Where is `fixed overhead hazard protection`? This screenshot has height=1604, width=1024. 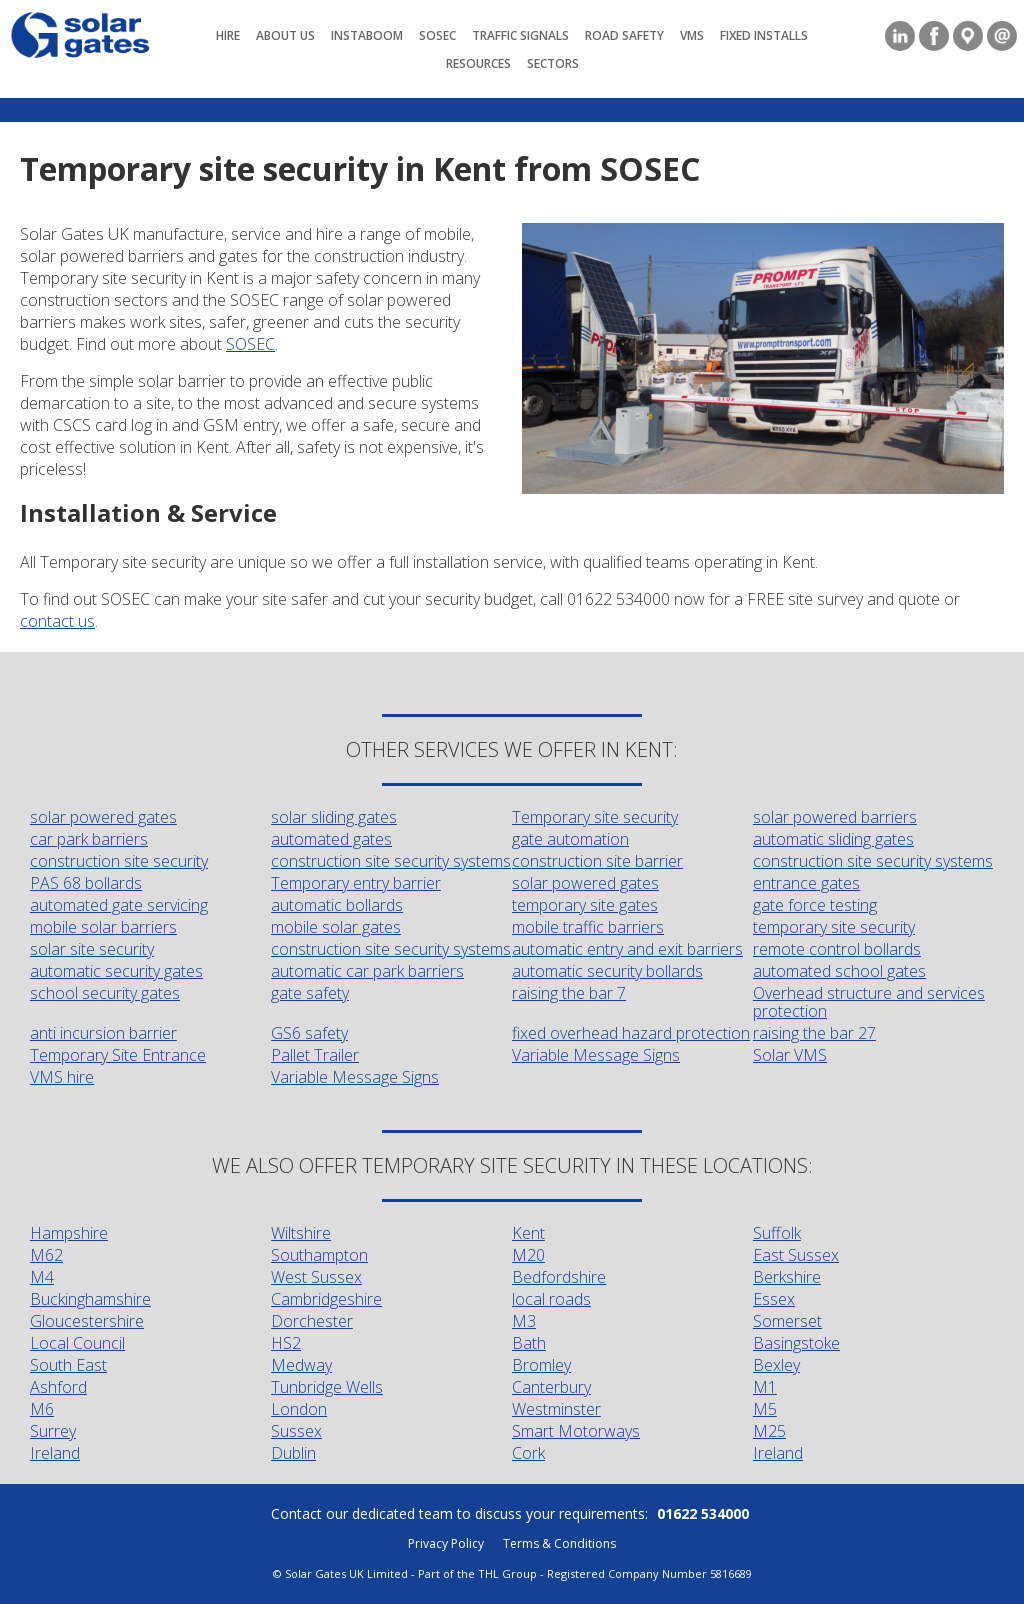
fixed overhead hazard protection is located at coordinates (631, 1033).